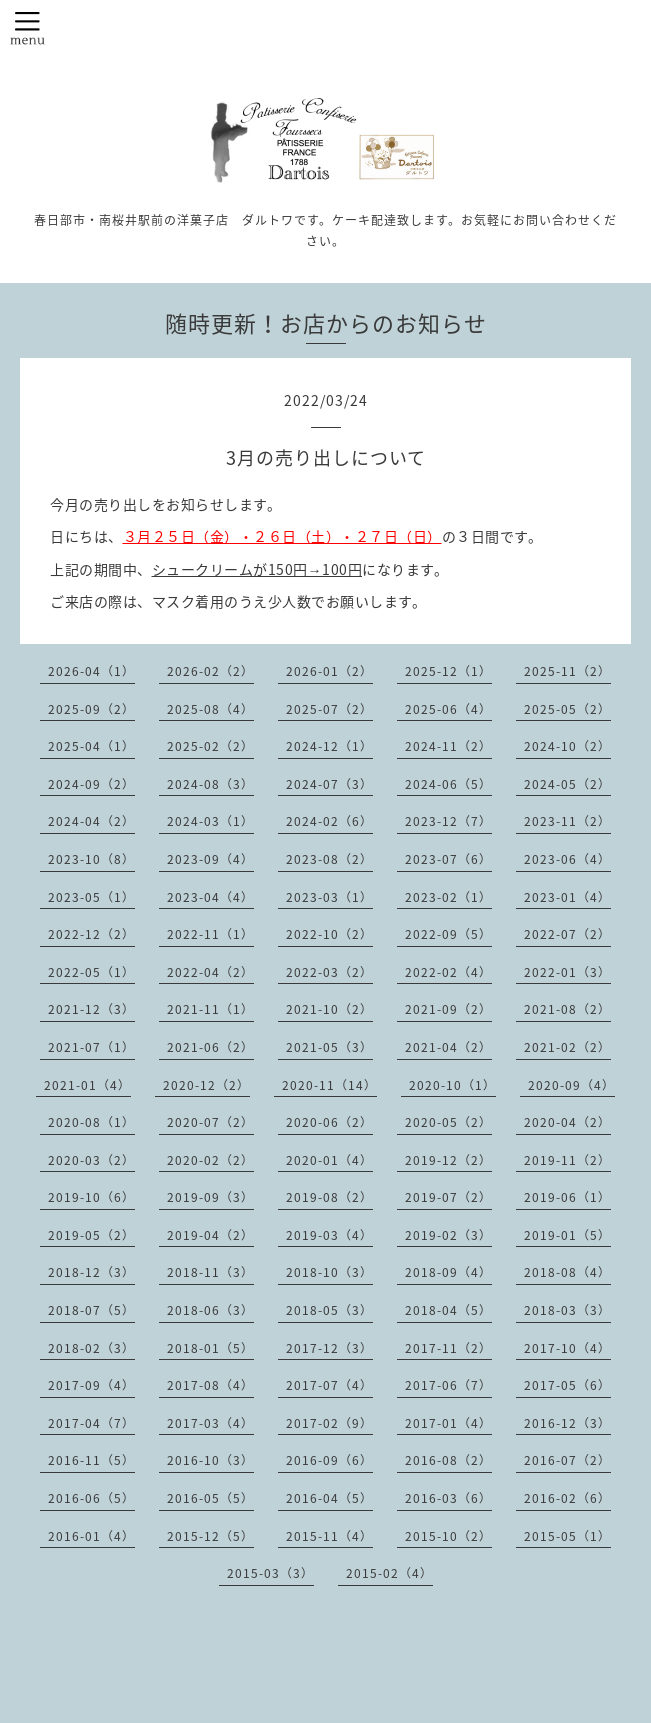  I want to click on 2025-06（4）, so click(448, 709).